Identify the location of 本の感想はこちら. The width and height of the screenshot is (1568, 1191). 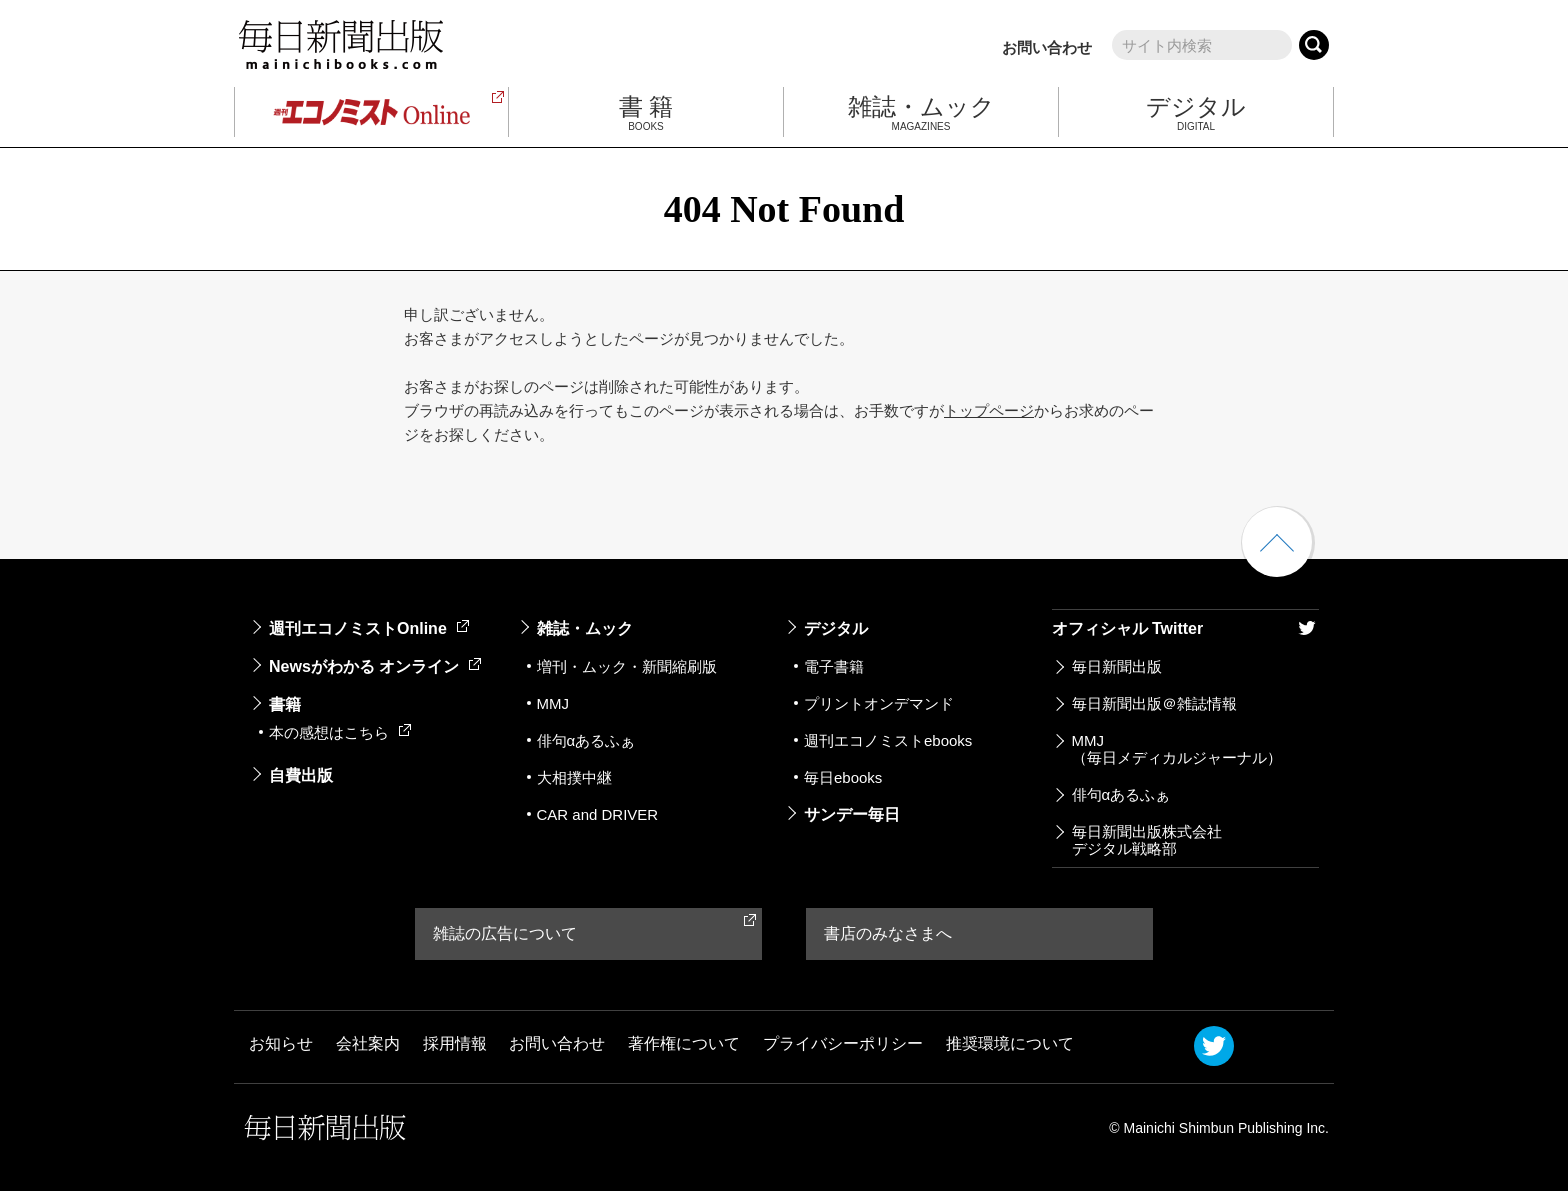
(340, 732).